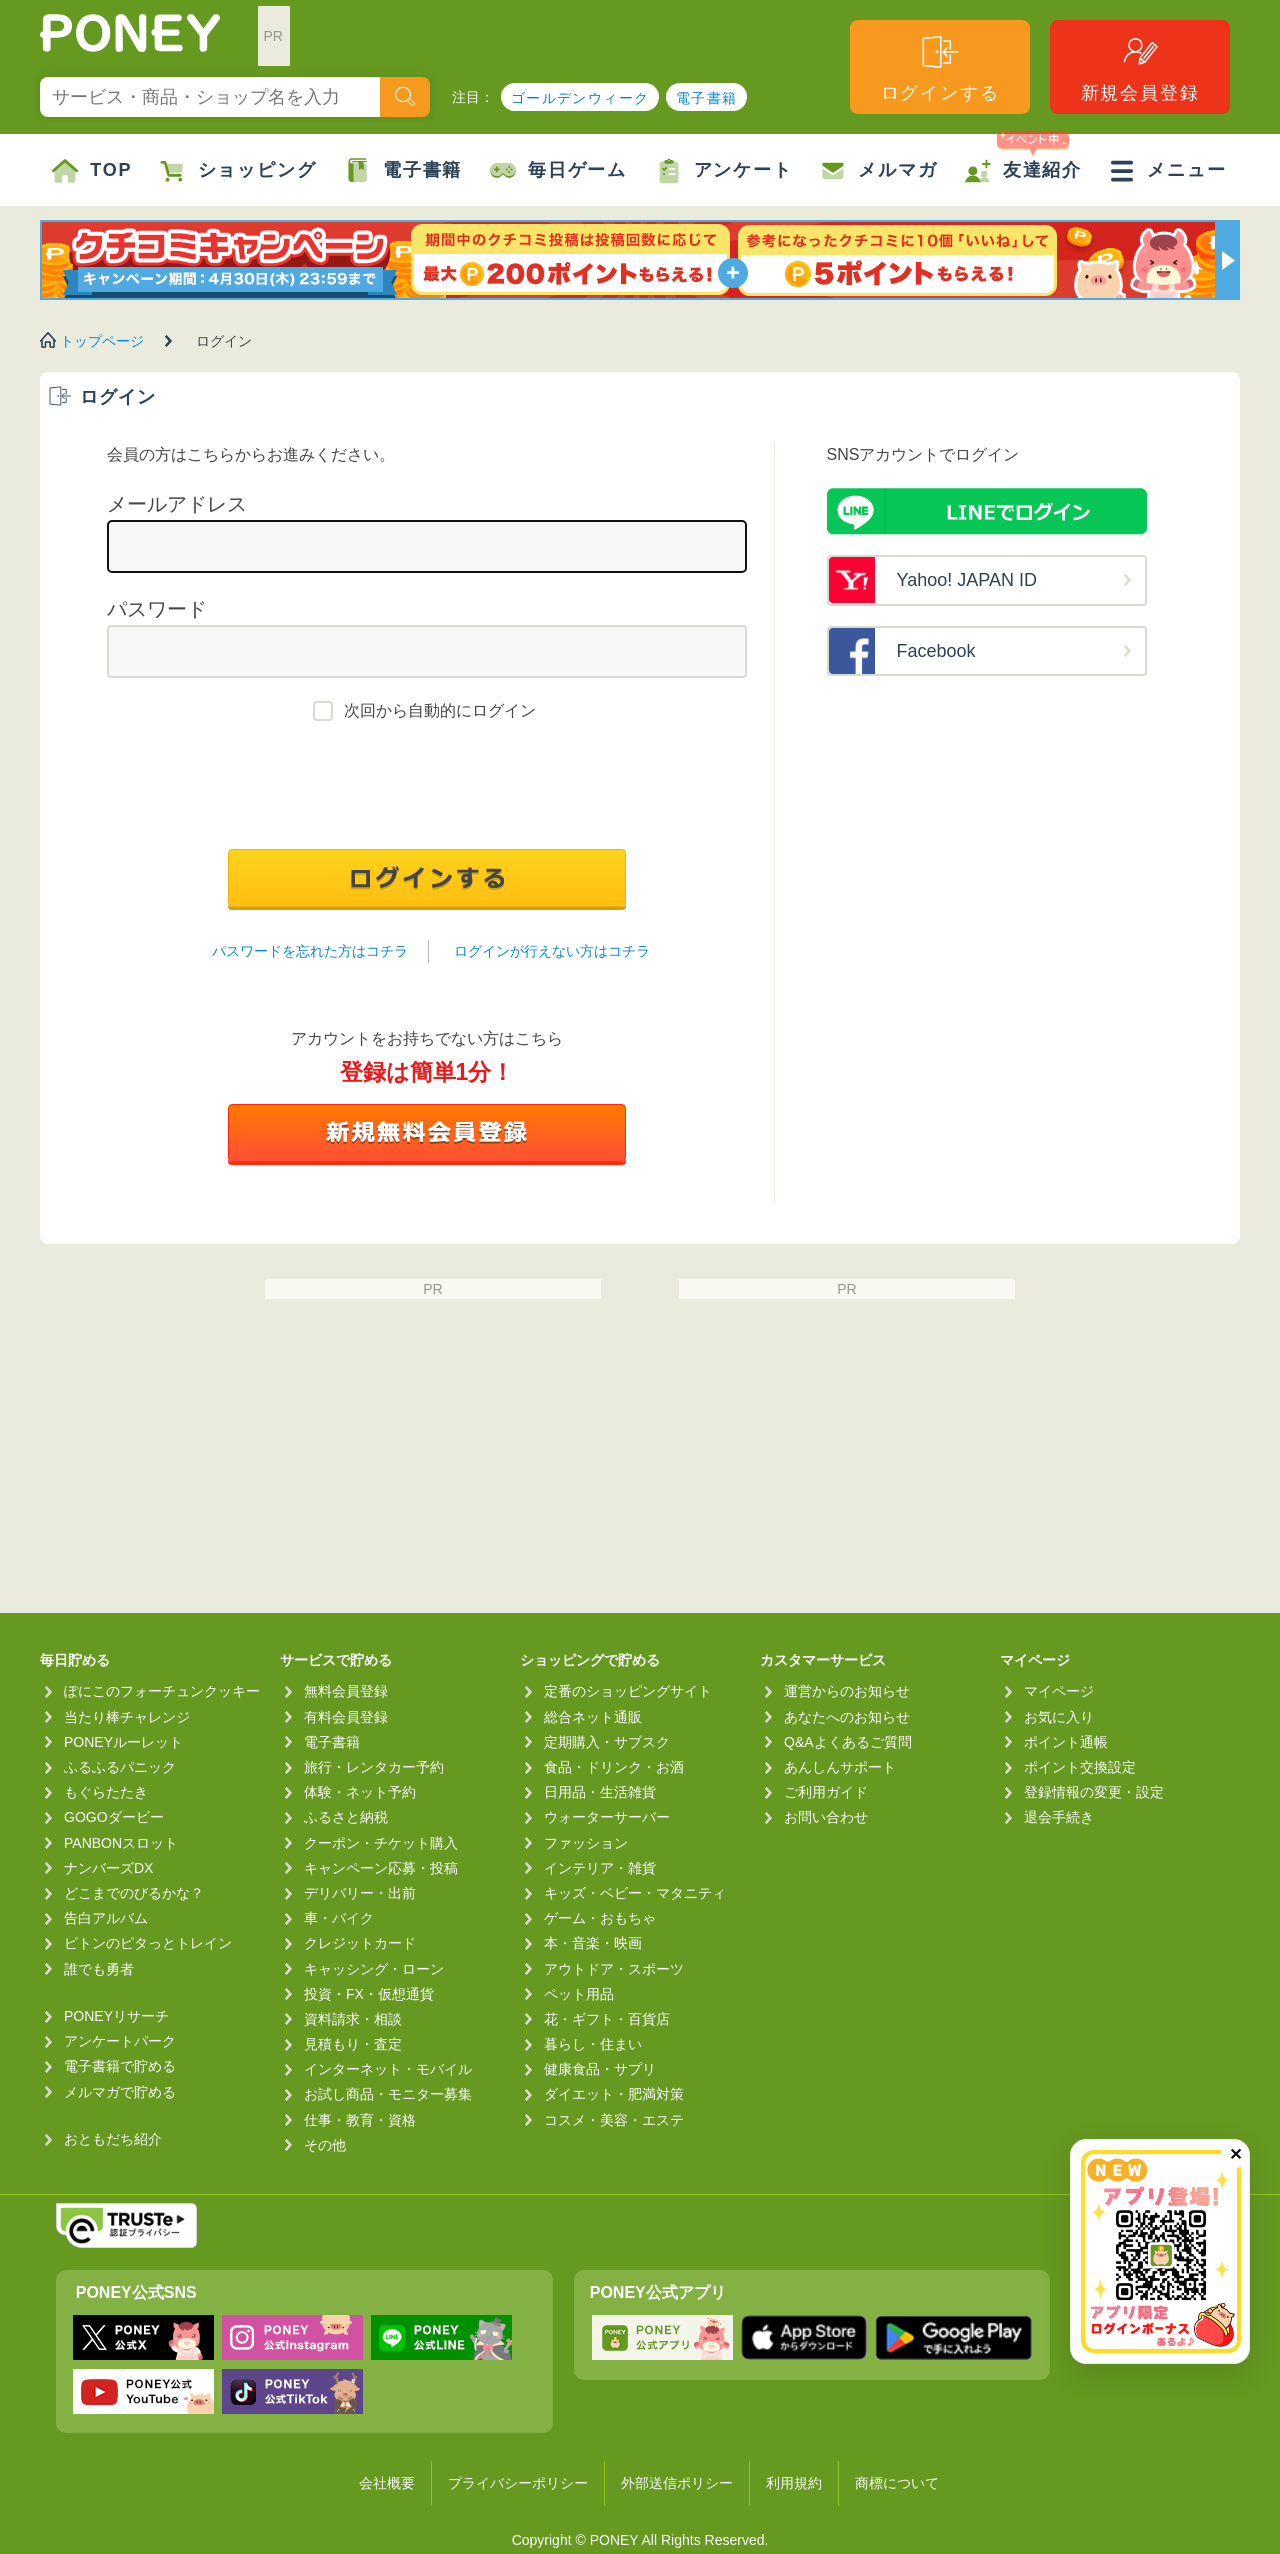  Describe the element at coordinates (1059, 1717) in the screenshot. I see `お気に入り` at that location.